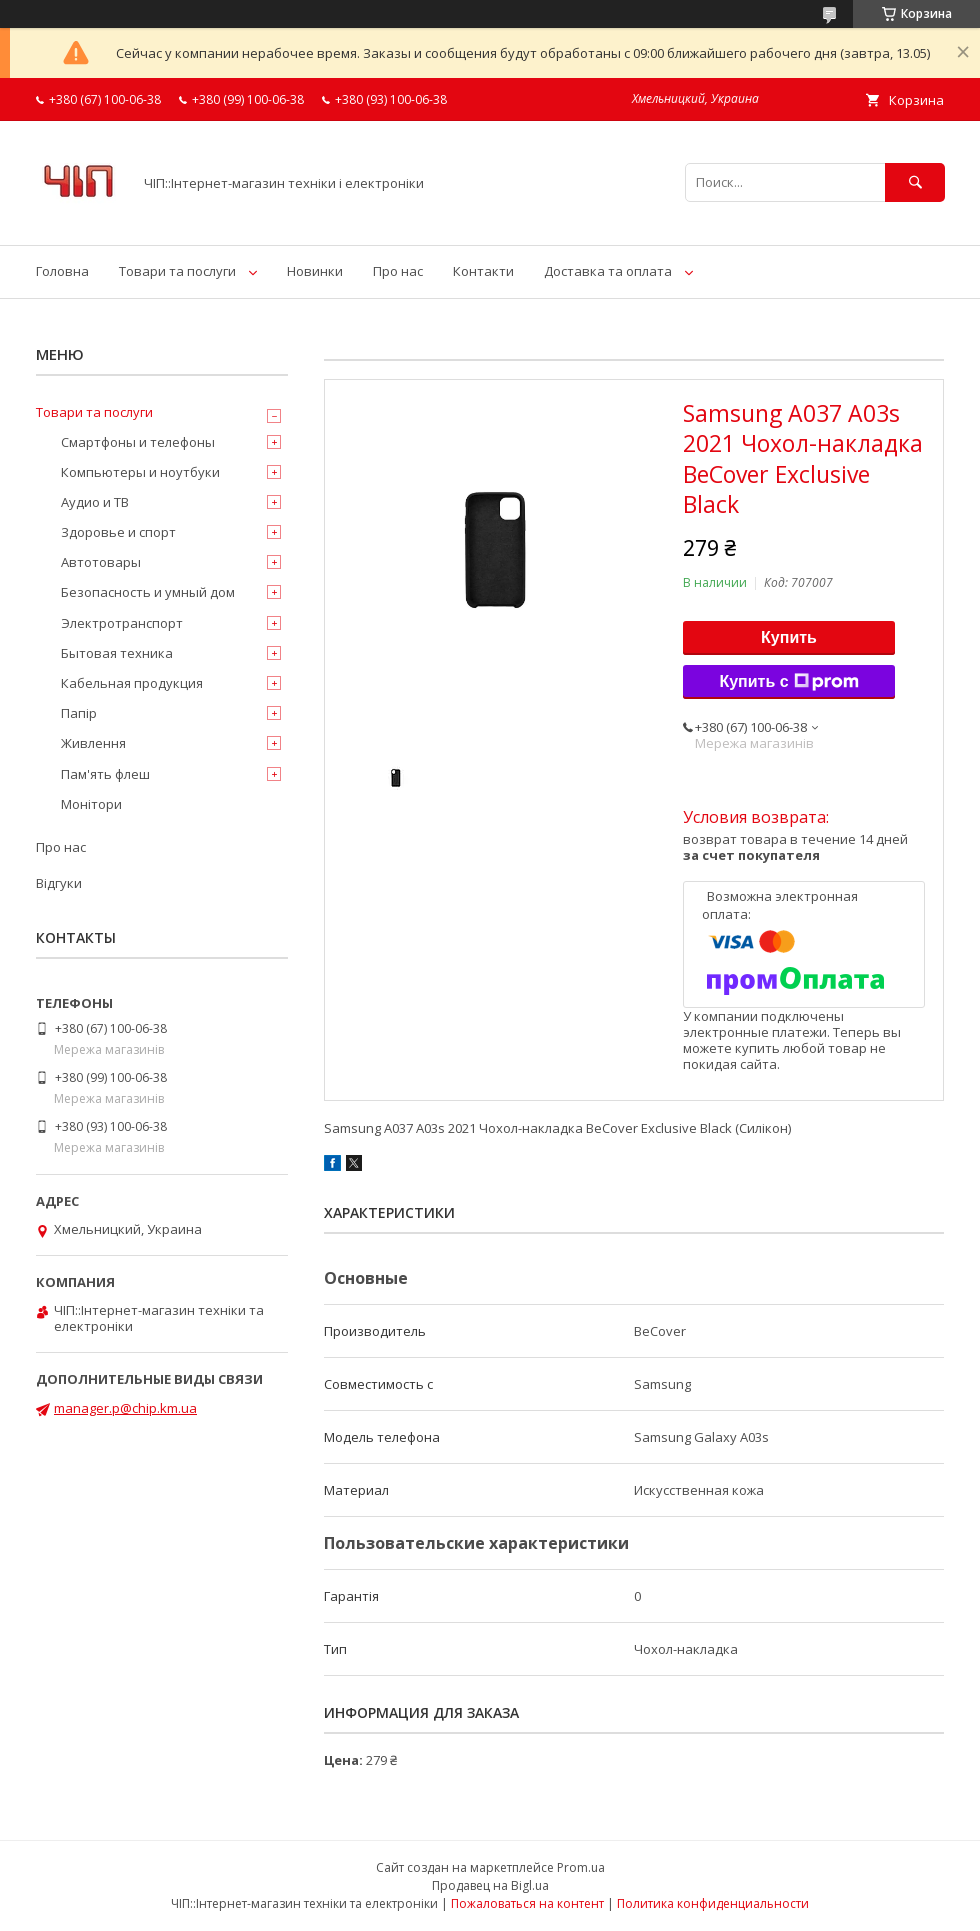 The image size is (980, 1931). Describe the element at coordinates (95, 502) in the screenshot. I see `Аудио и ТВ` at that location.